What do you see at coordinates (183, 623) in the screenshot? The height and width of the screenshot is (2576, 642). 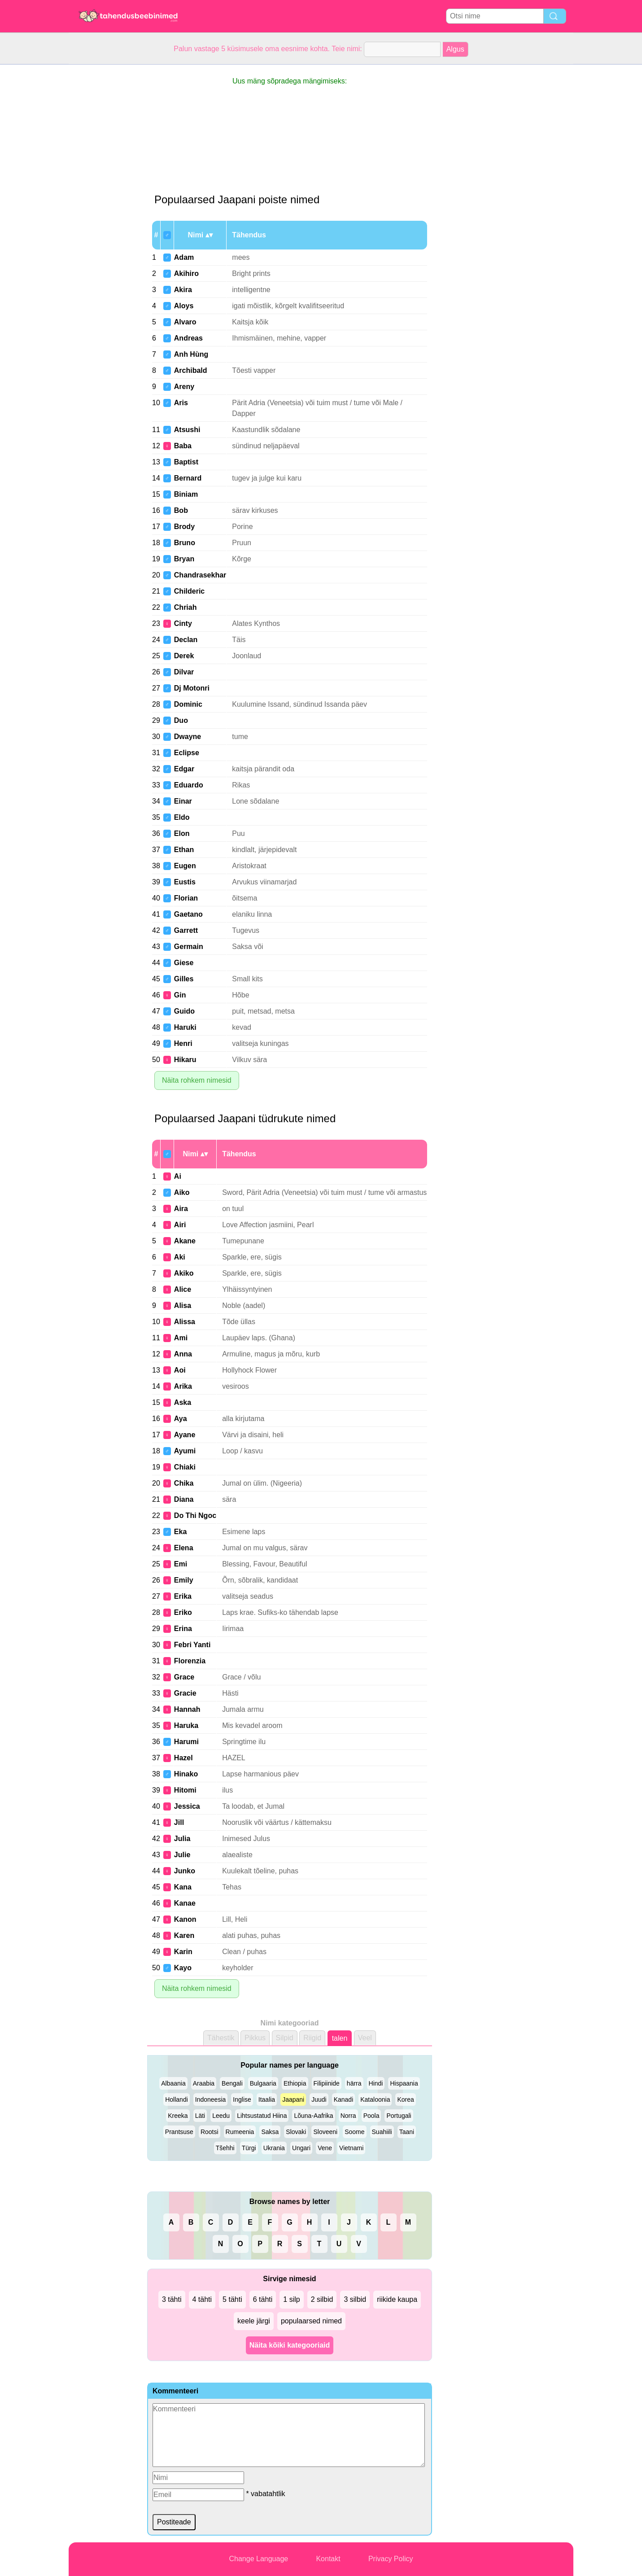 I see `Cinty` at bounding box center [183, 623].